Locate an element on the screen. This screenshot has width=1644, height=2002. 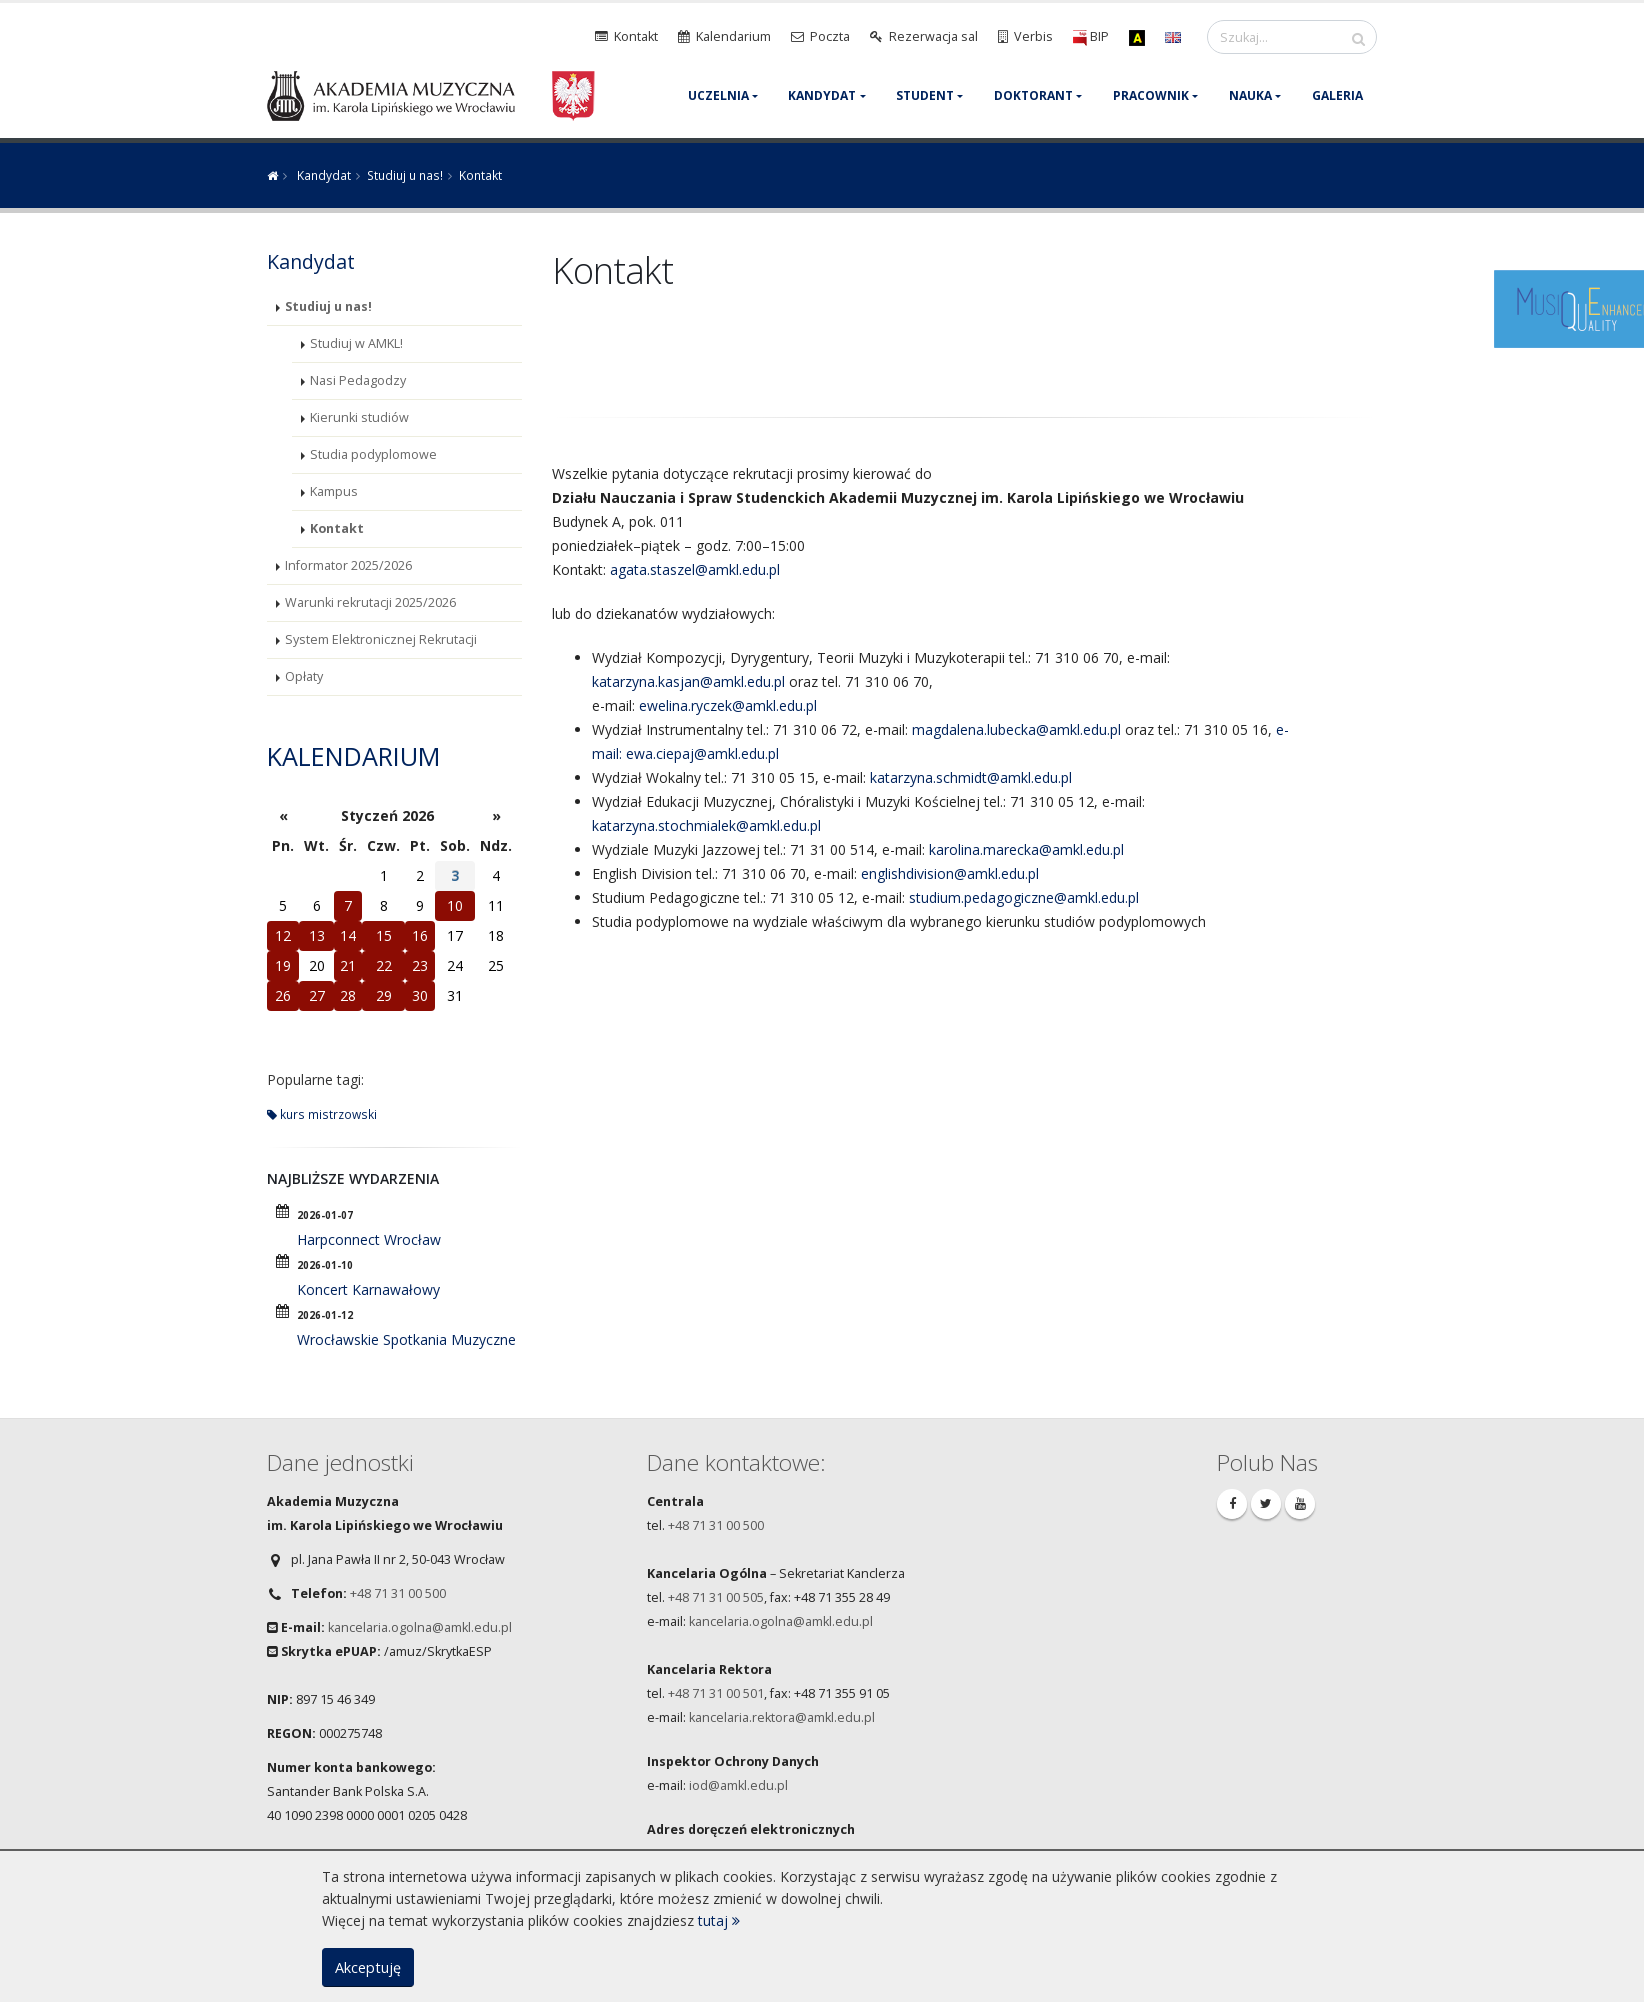
Kampus is located at coordinates (334, 491).